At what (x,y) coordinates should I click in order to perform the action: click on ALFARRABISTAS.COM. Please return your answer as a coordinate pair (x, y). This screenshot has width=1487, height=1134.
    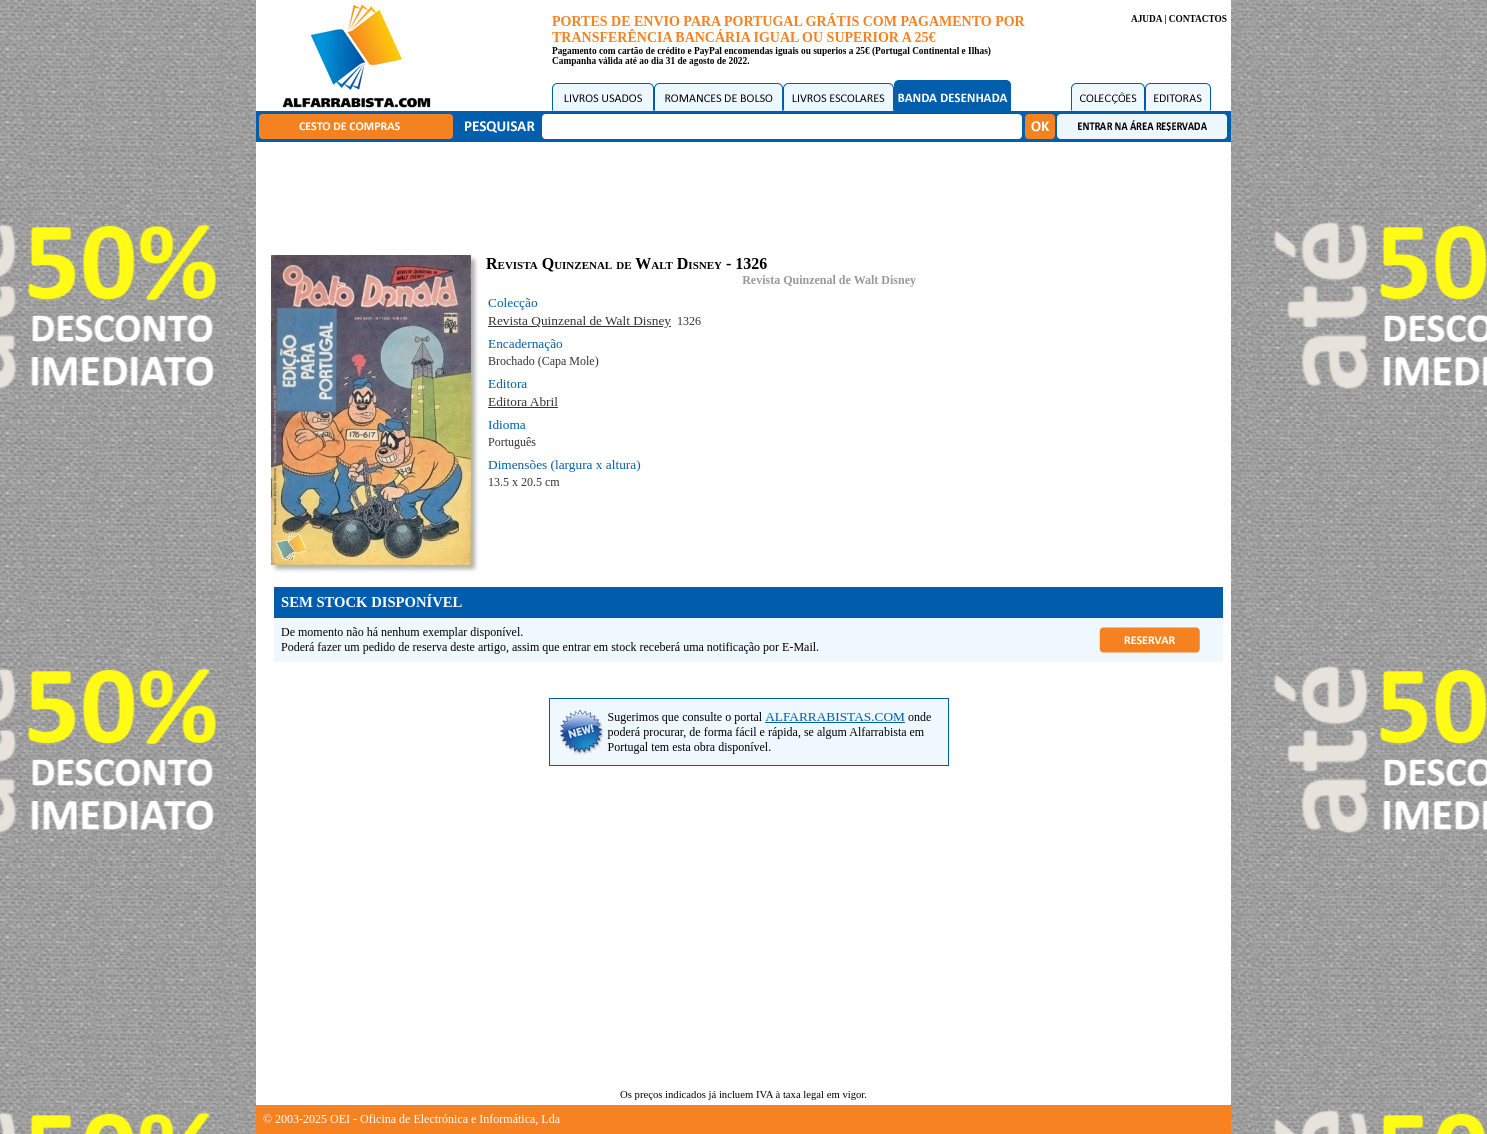
    Looking at the image, I should click on (835, 716).